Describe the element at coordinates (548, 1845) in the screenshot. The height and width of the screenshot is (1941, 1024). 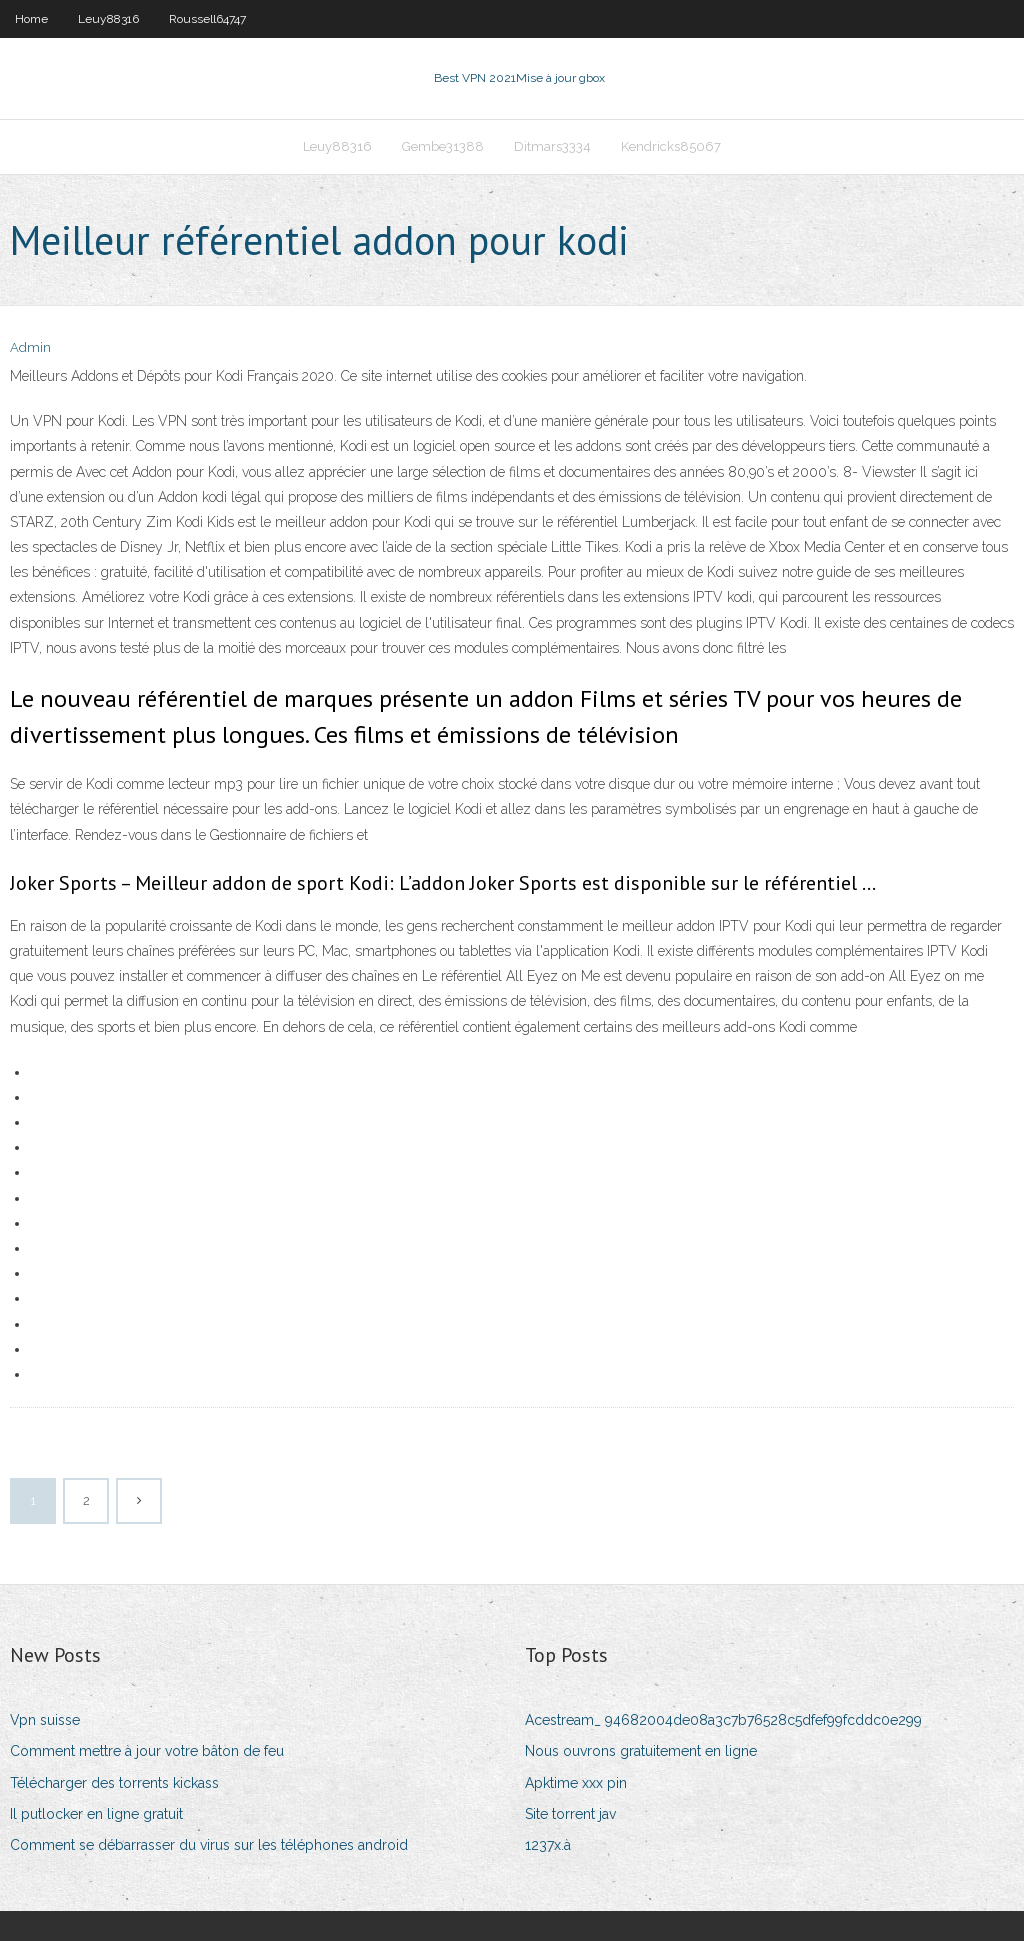
I see `1237x.à` at that location.